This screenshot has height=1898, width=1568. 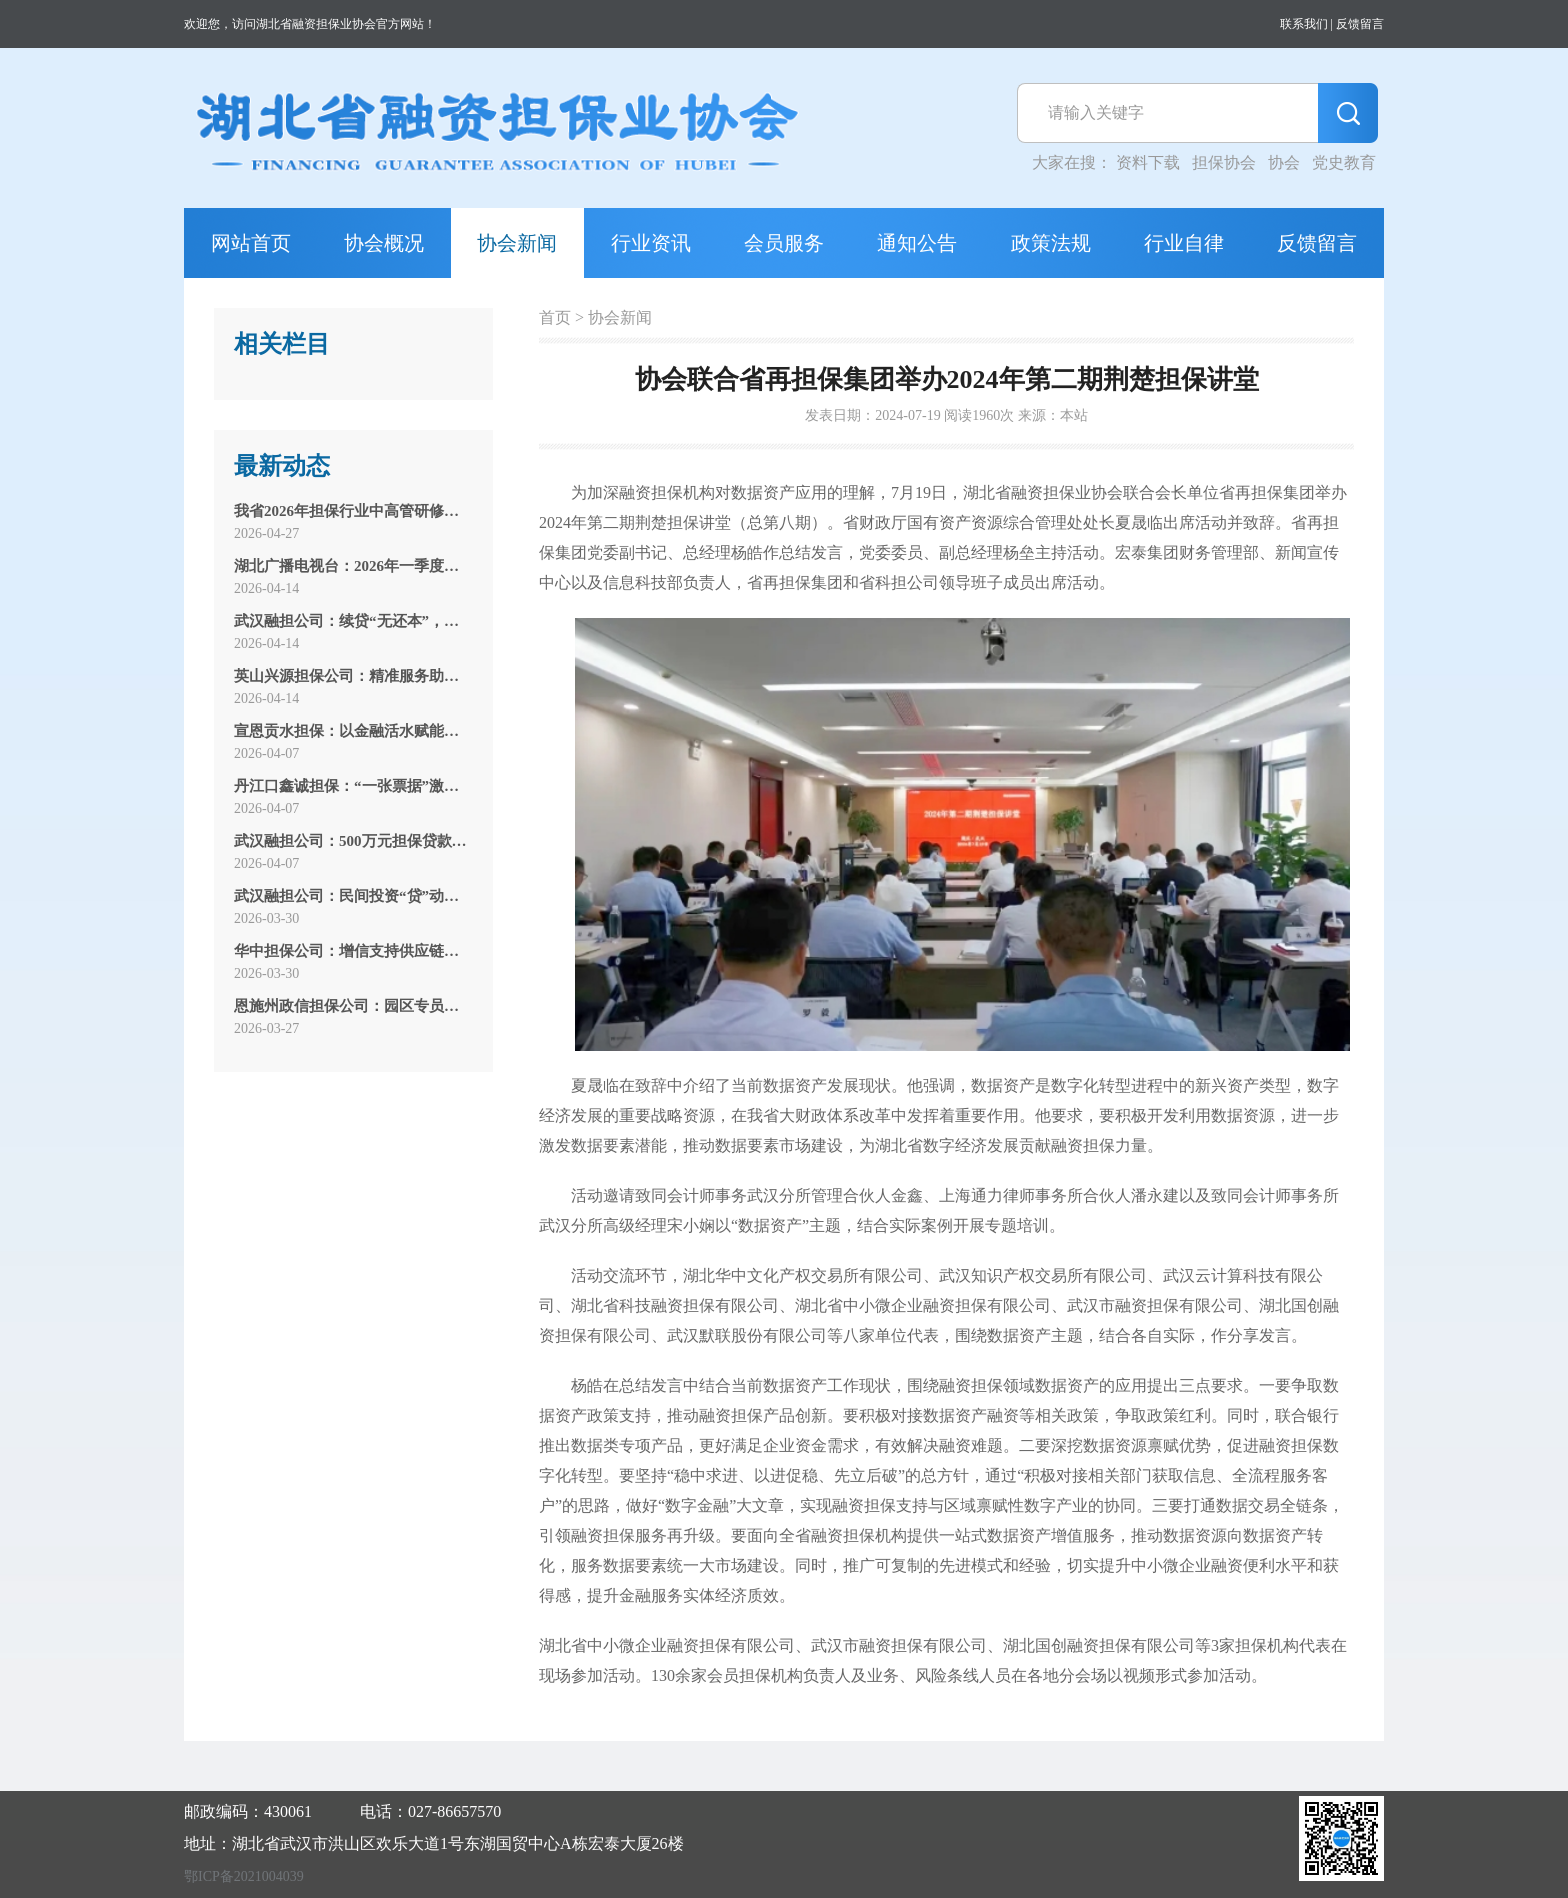 I want to click on 协会新闻, so click(x=517, y=243).